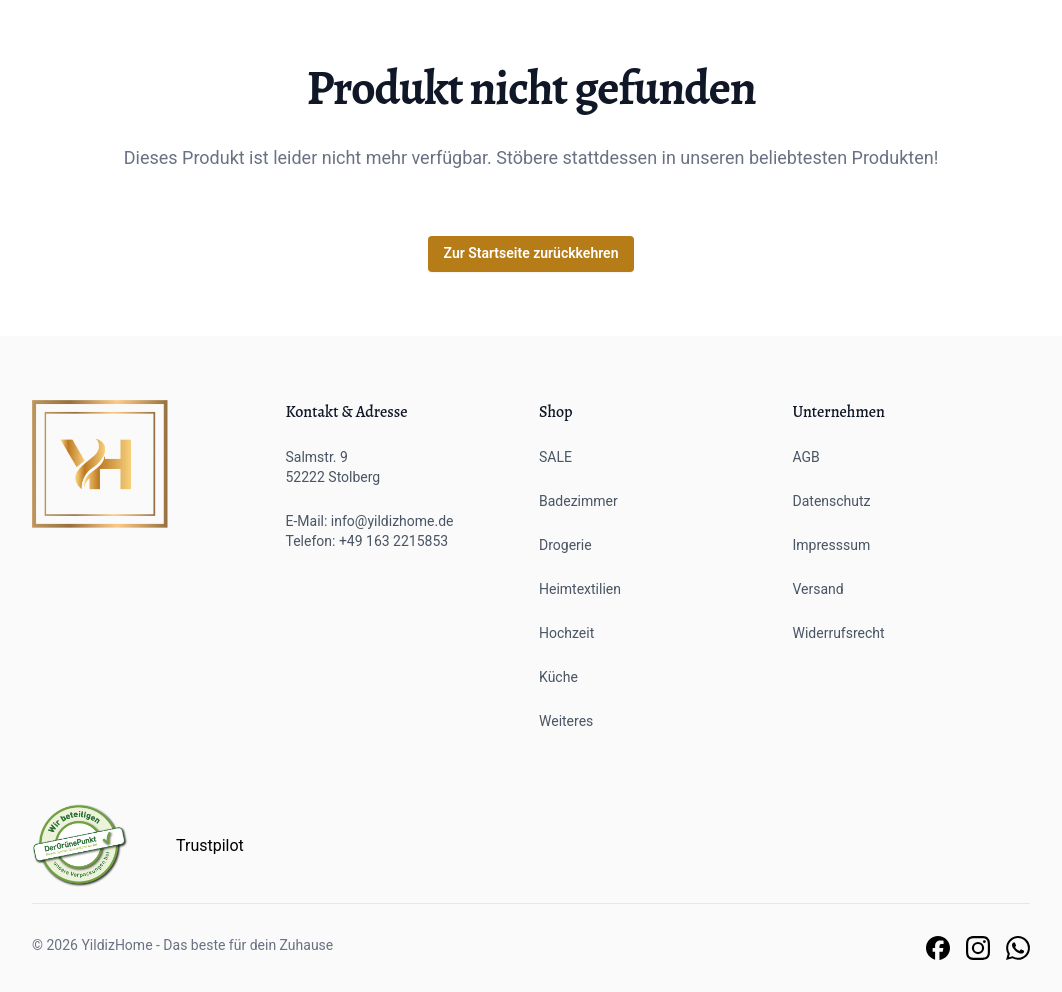 The image size is (1062, 992). I want to click on Weiteres, so click(566, 721).